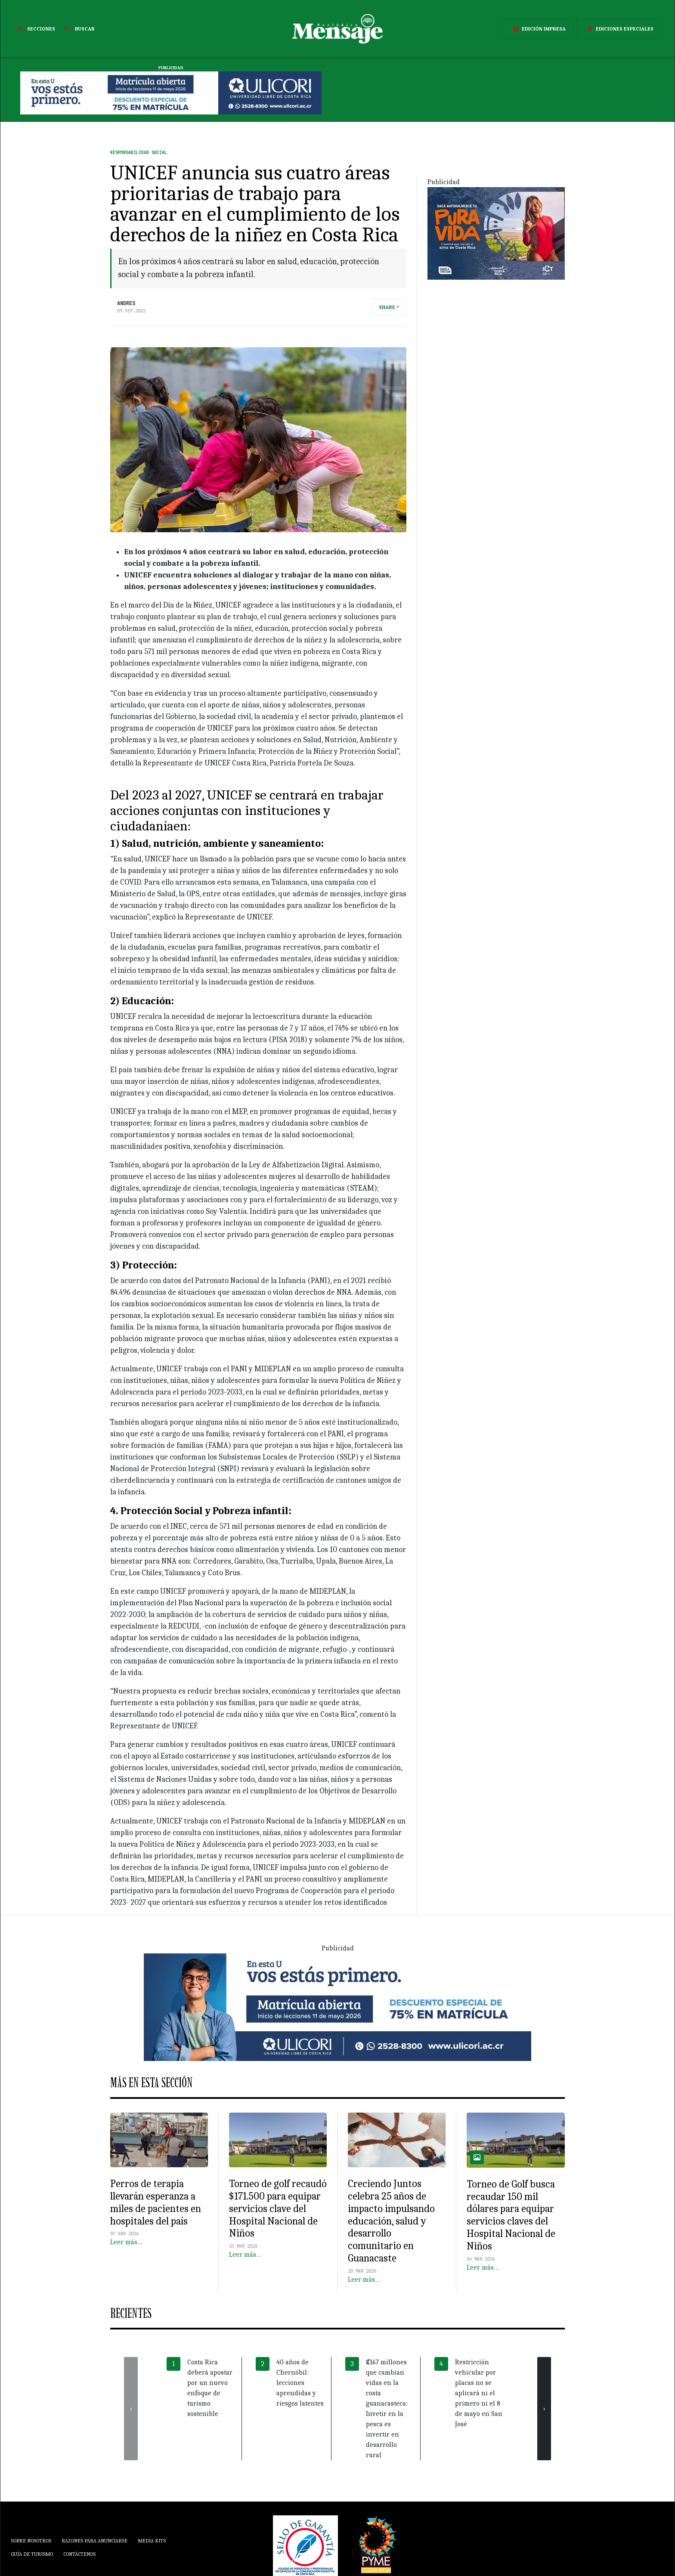 This screenshot has height=2576, width=675. What do you see at coordinates (32, 2554) in the screenshot?
I see `Guía de Turismo` at bounding box center [32, 2554].